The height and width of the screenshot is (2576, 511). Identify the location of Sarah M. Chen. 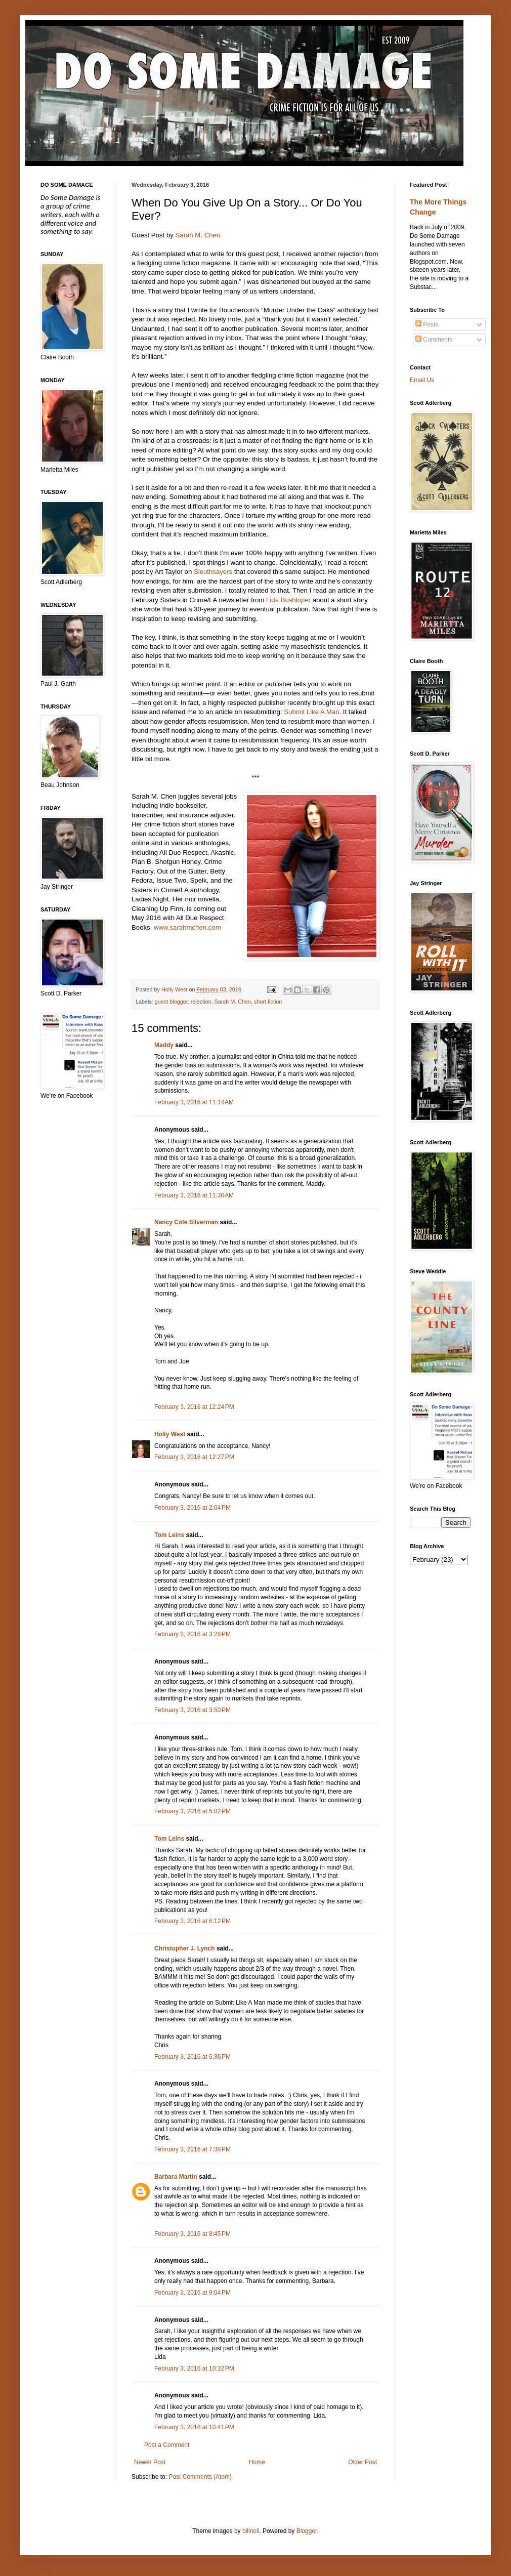
(198, 235).